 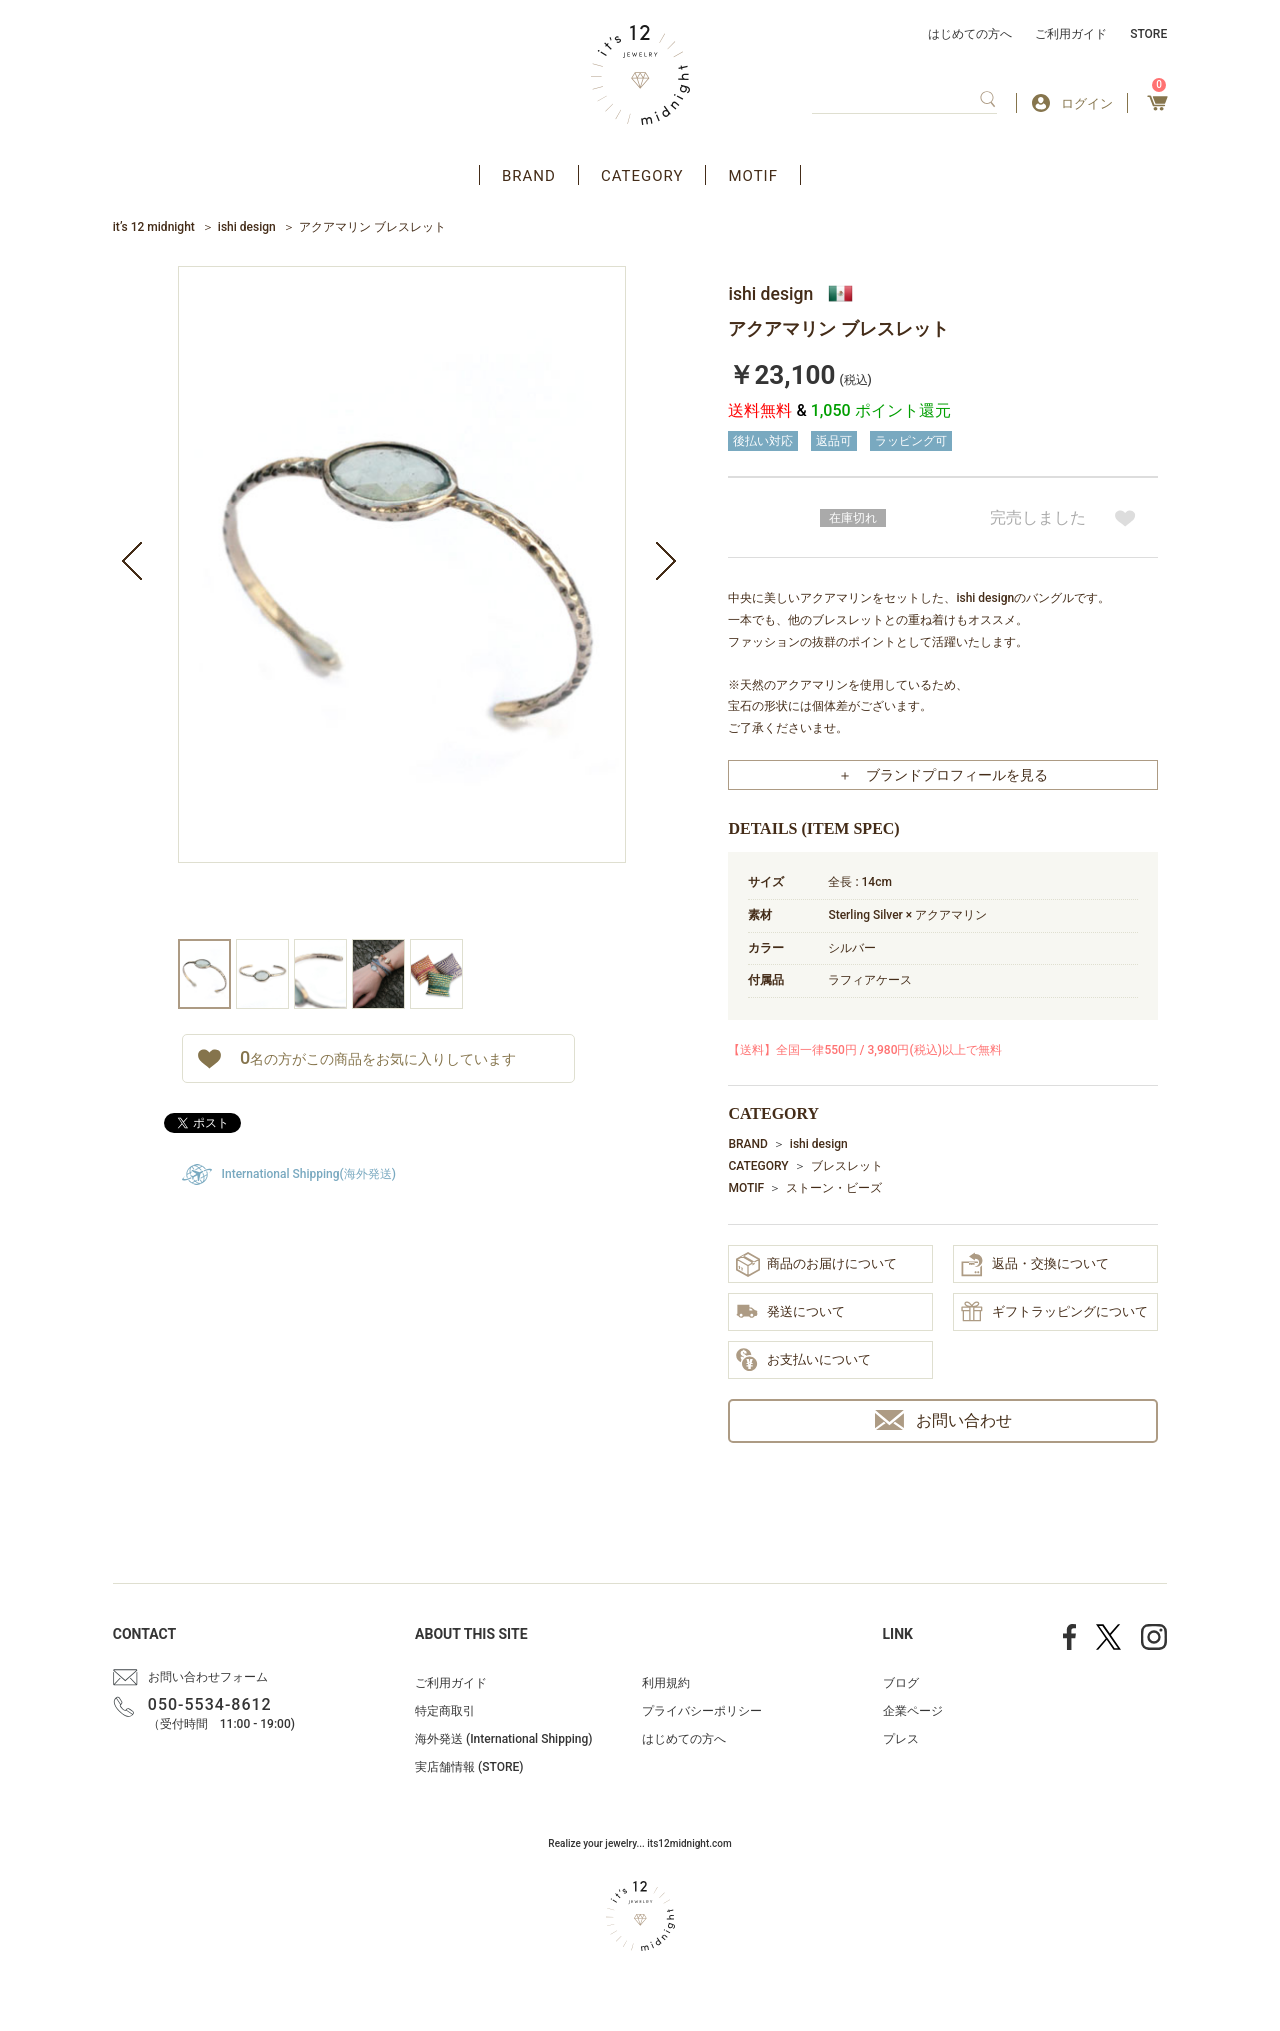 I want to click on 発送について, so click(x=790, y=1313).